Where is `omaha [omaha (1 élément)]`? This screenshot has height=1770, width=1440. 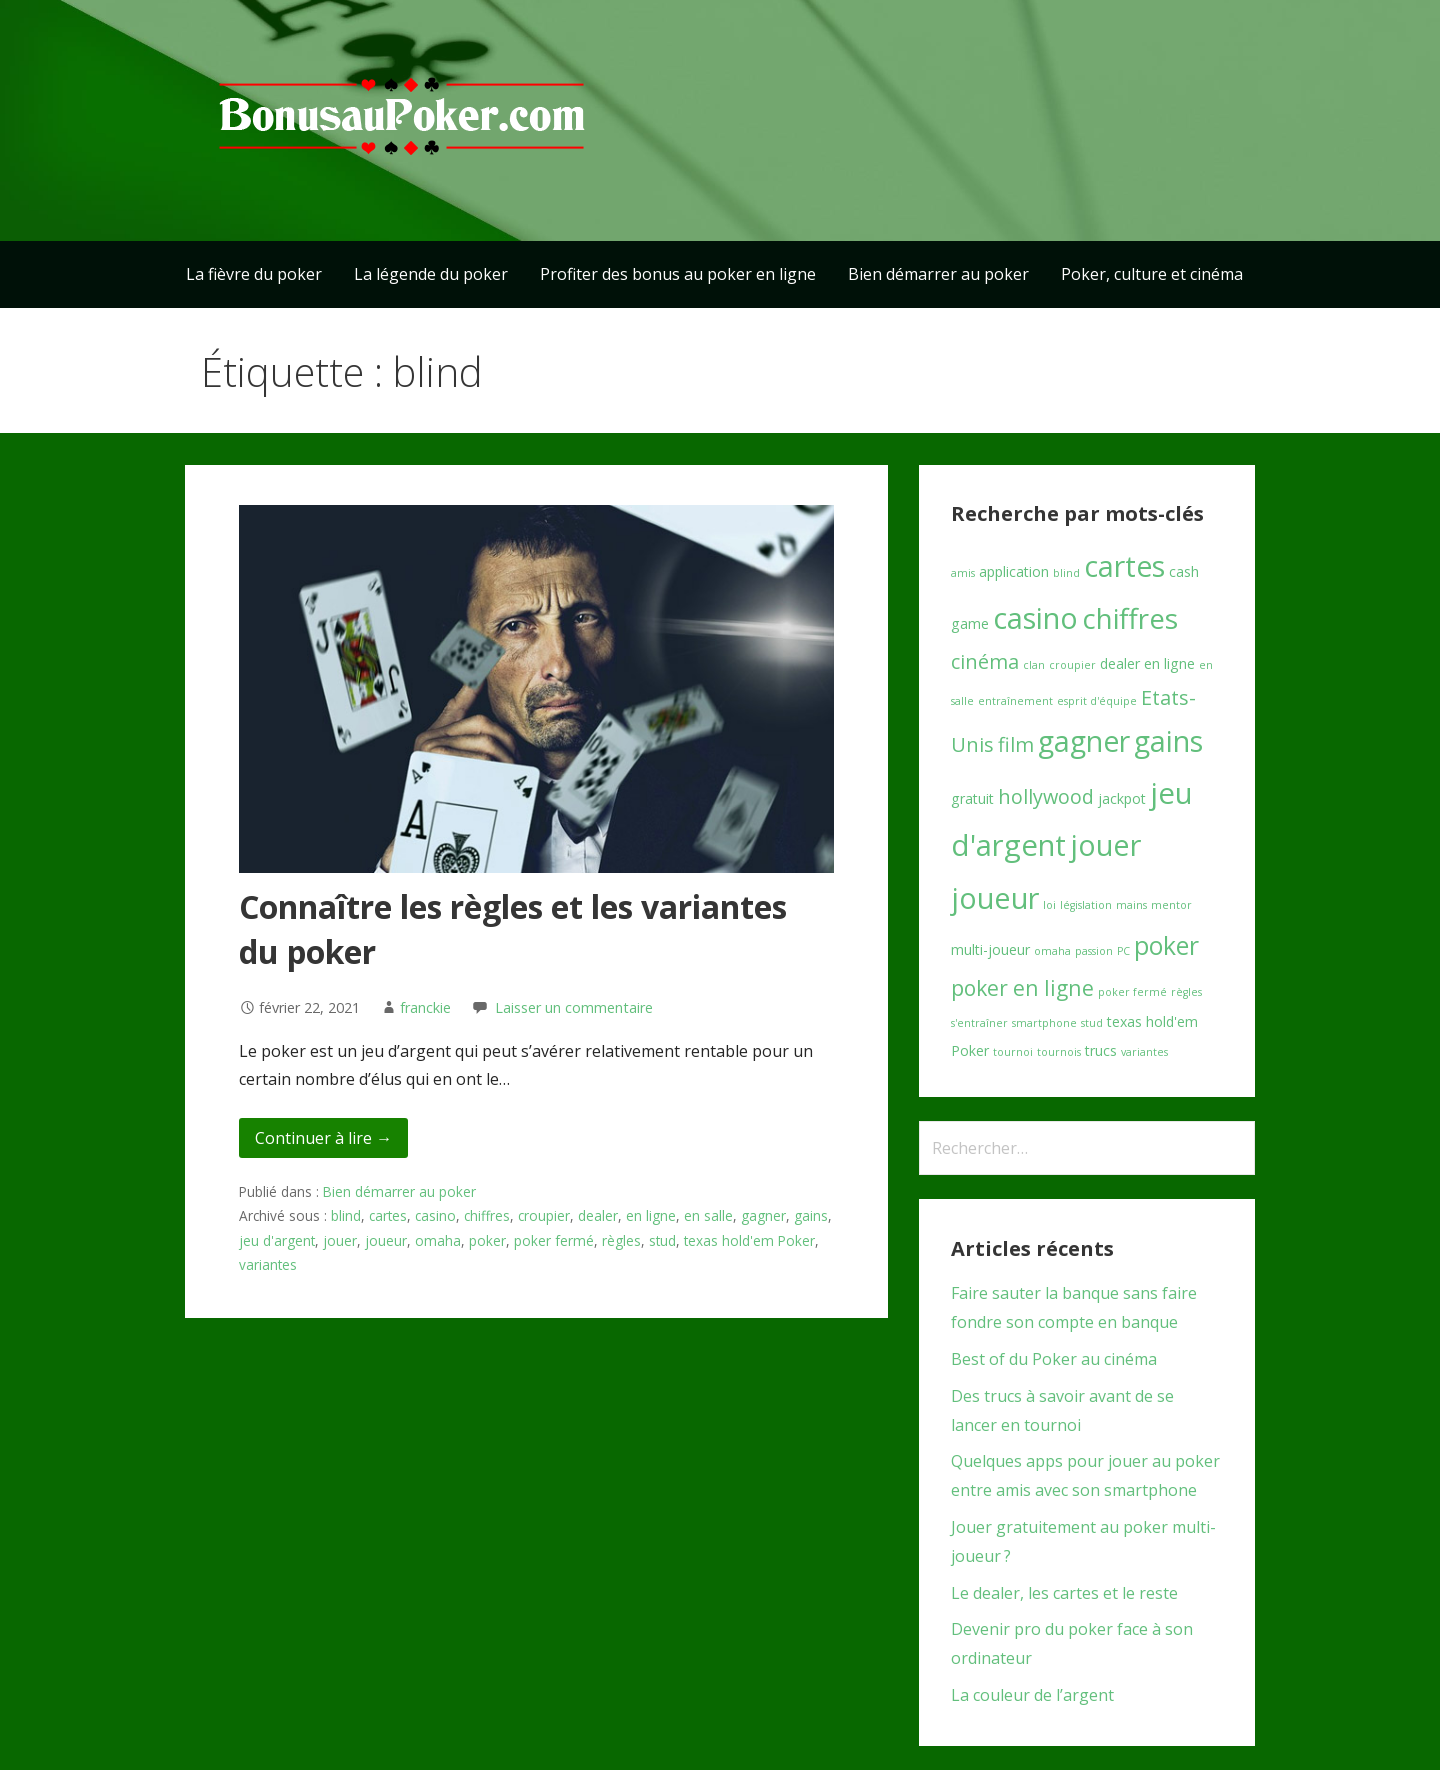
omaha [omaha (1 élément)] is located at coordinates (1052, 951).